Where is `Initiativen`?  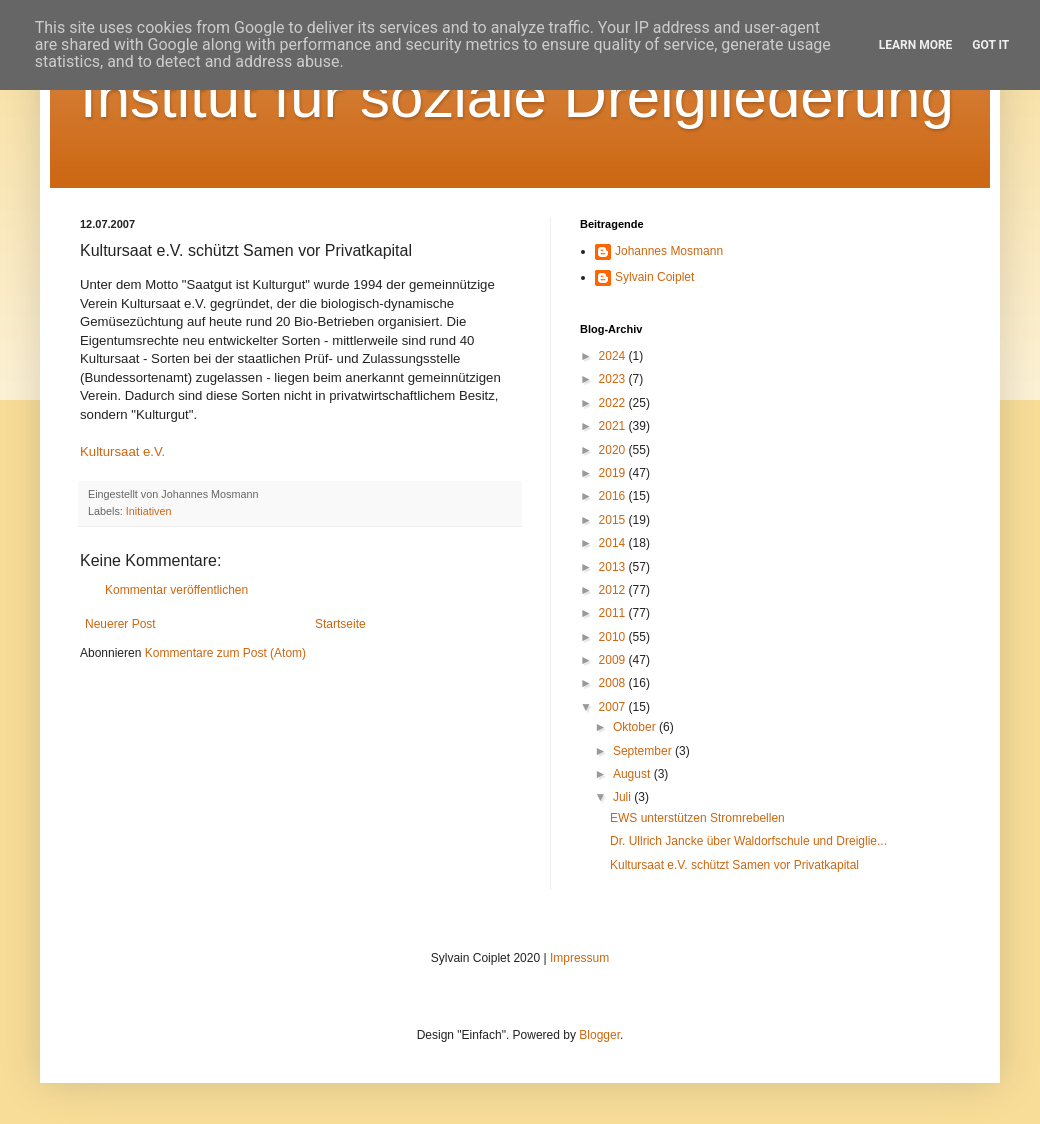 Initiativen is located at coordinates (149, 511).